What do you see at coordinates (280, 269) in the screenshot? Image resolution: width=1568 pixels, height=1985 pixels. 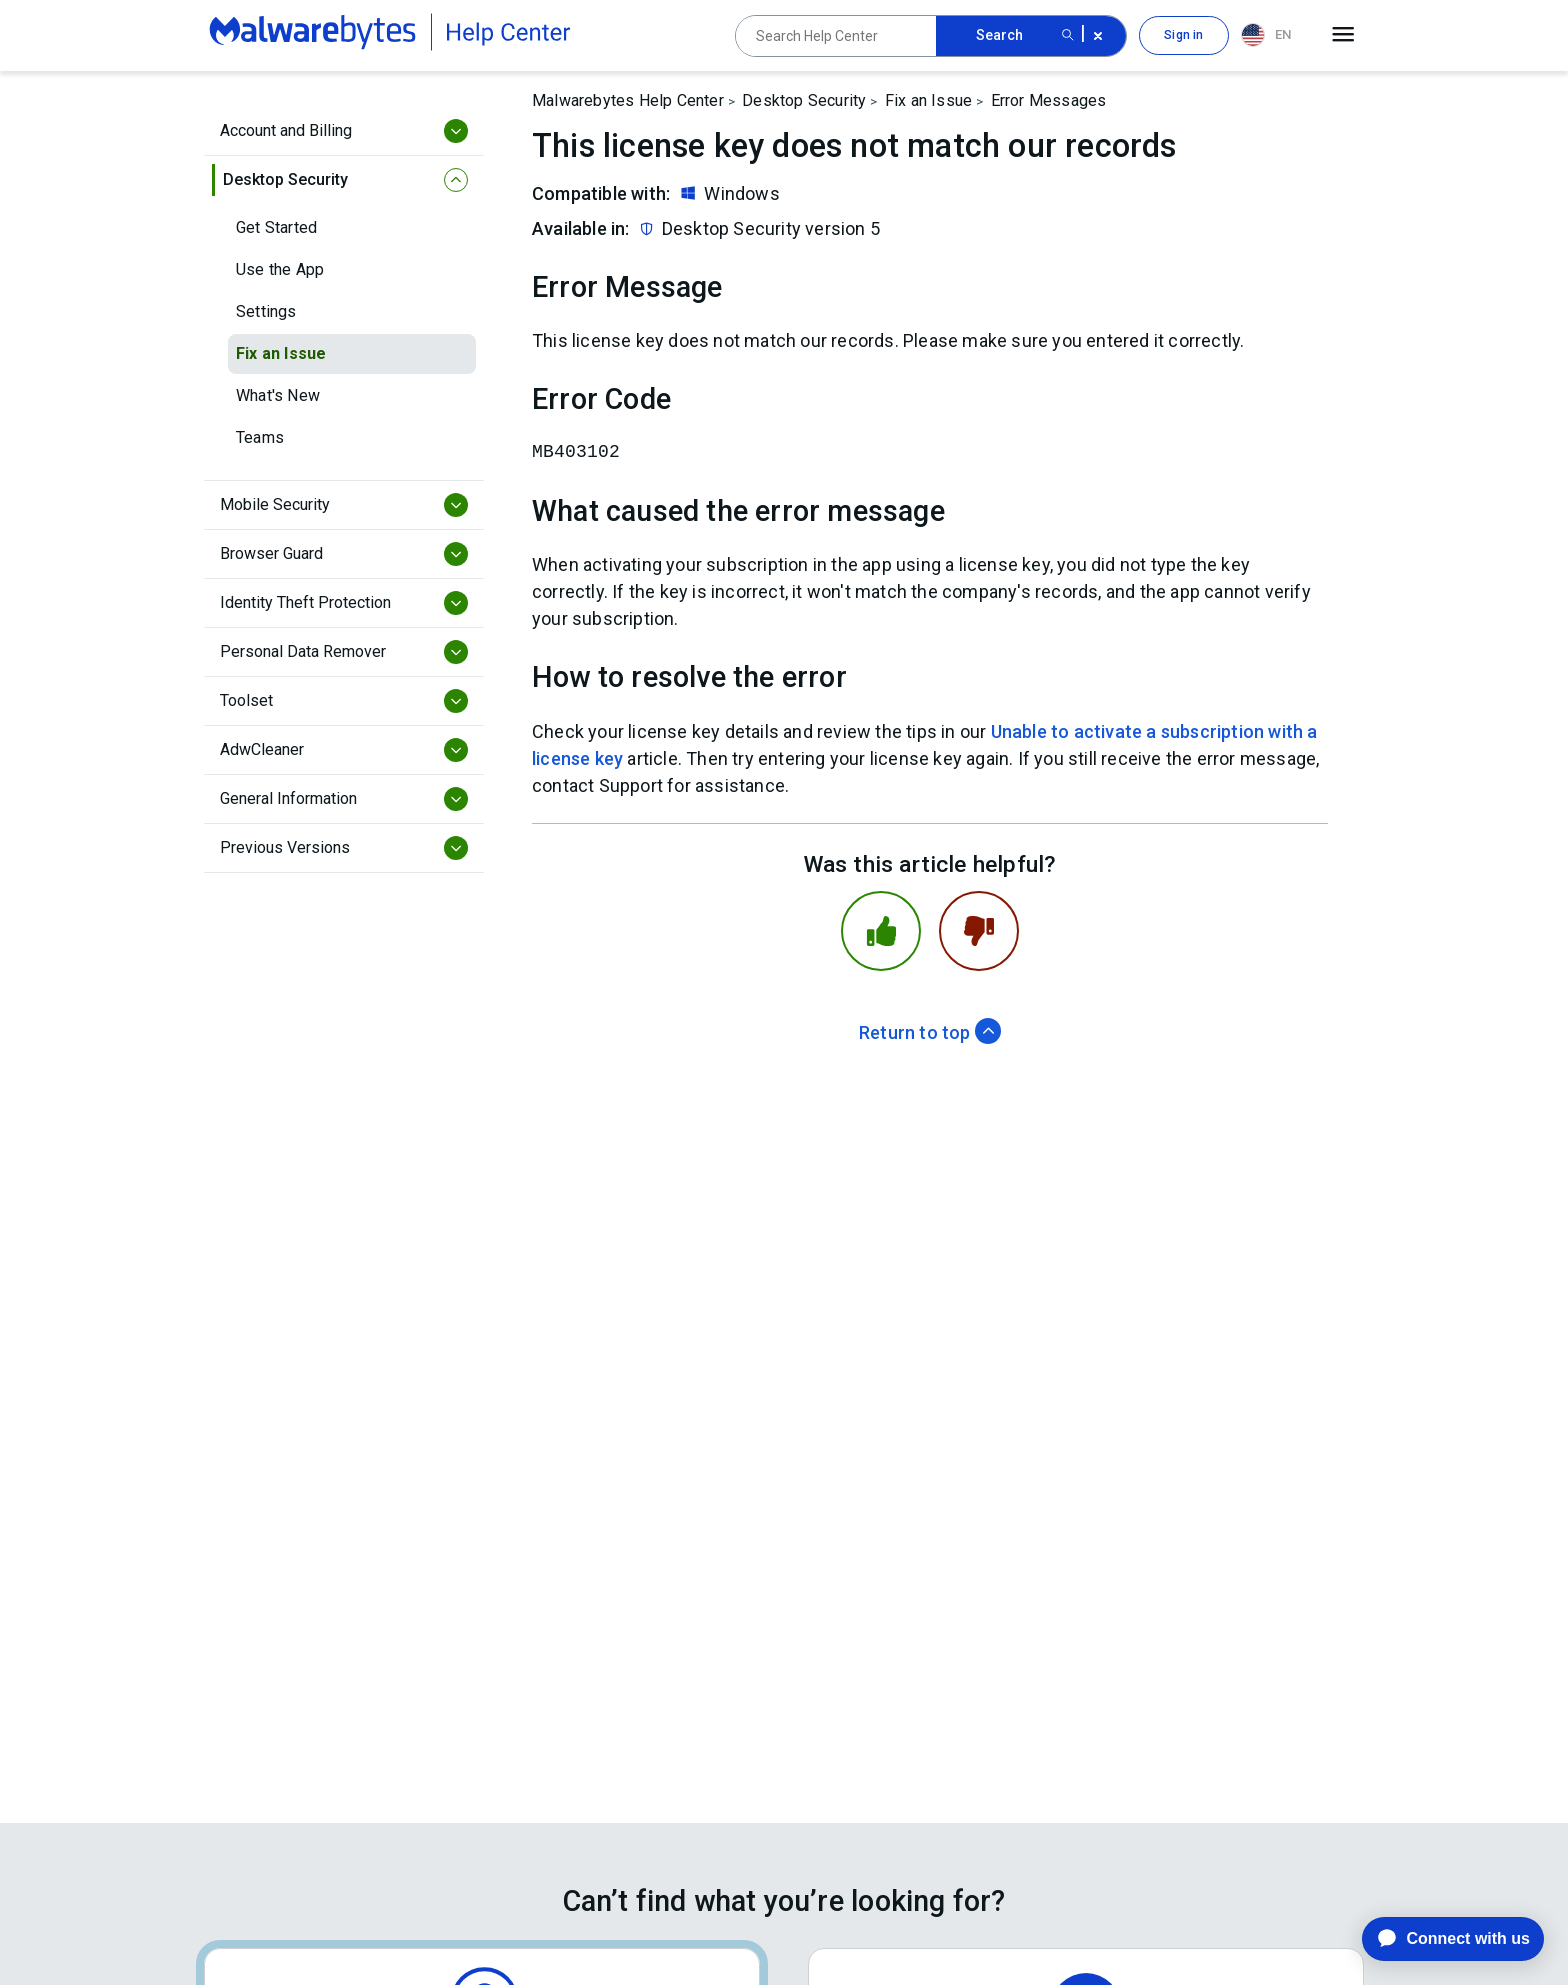 I see `Use the App` at bounding box center [280, 269].